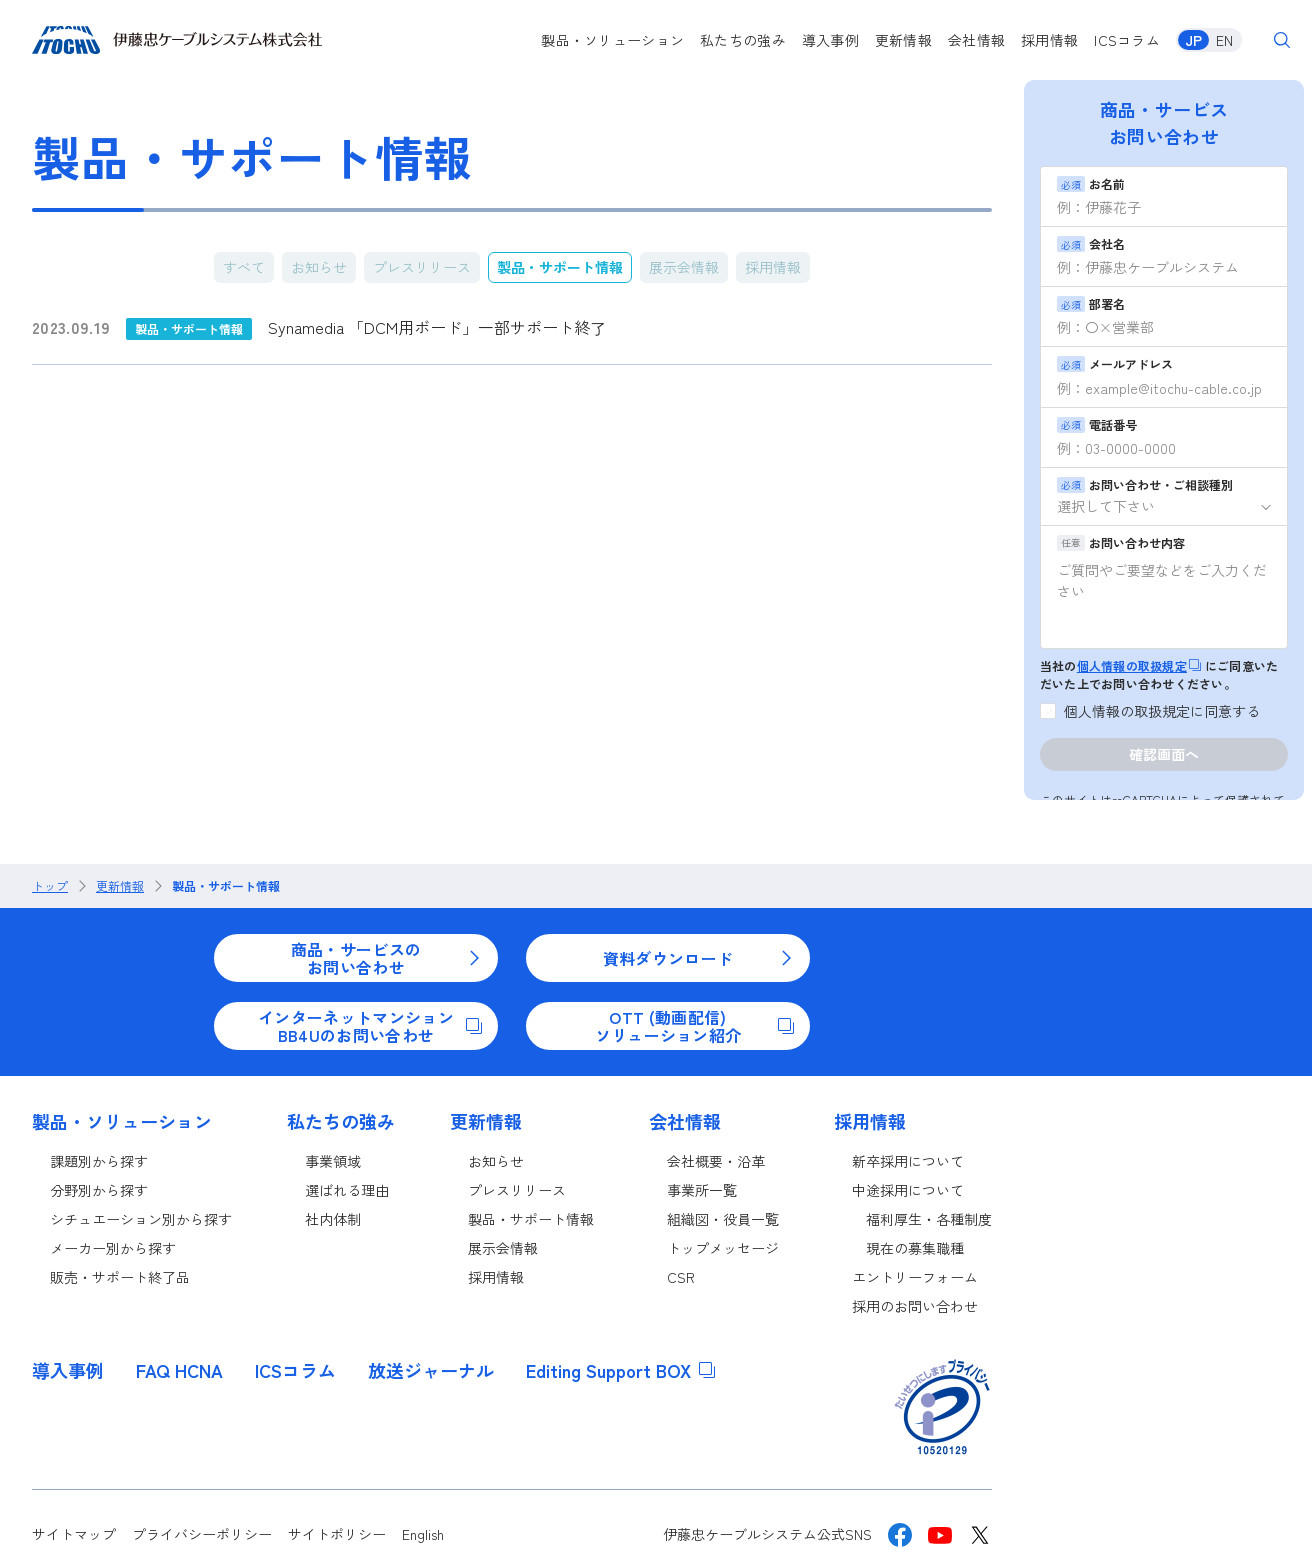 Image resolution: width=1312 pixels, height=1549 pixels. Describe the element at coordinates (903, 40) in the screenshot. I see `更新情報` at that location.